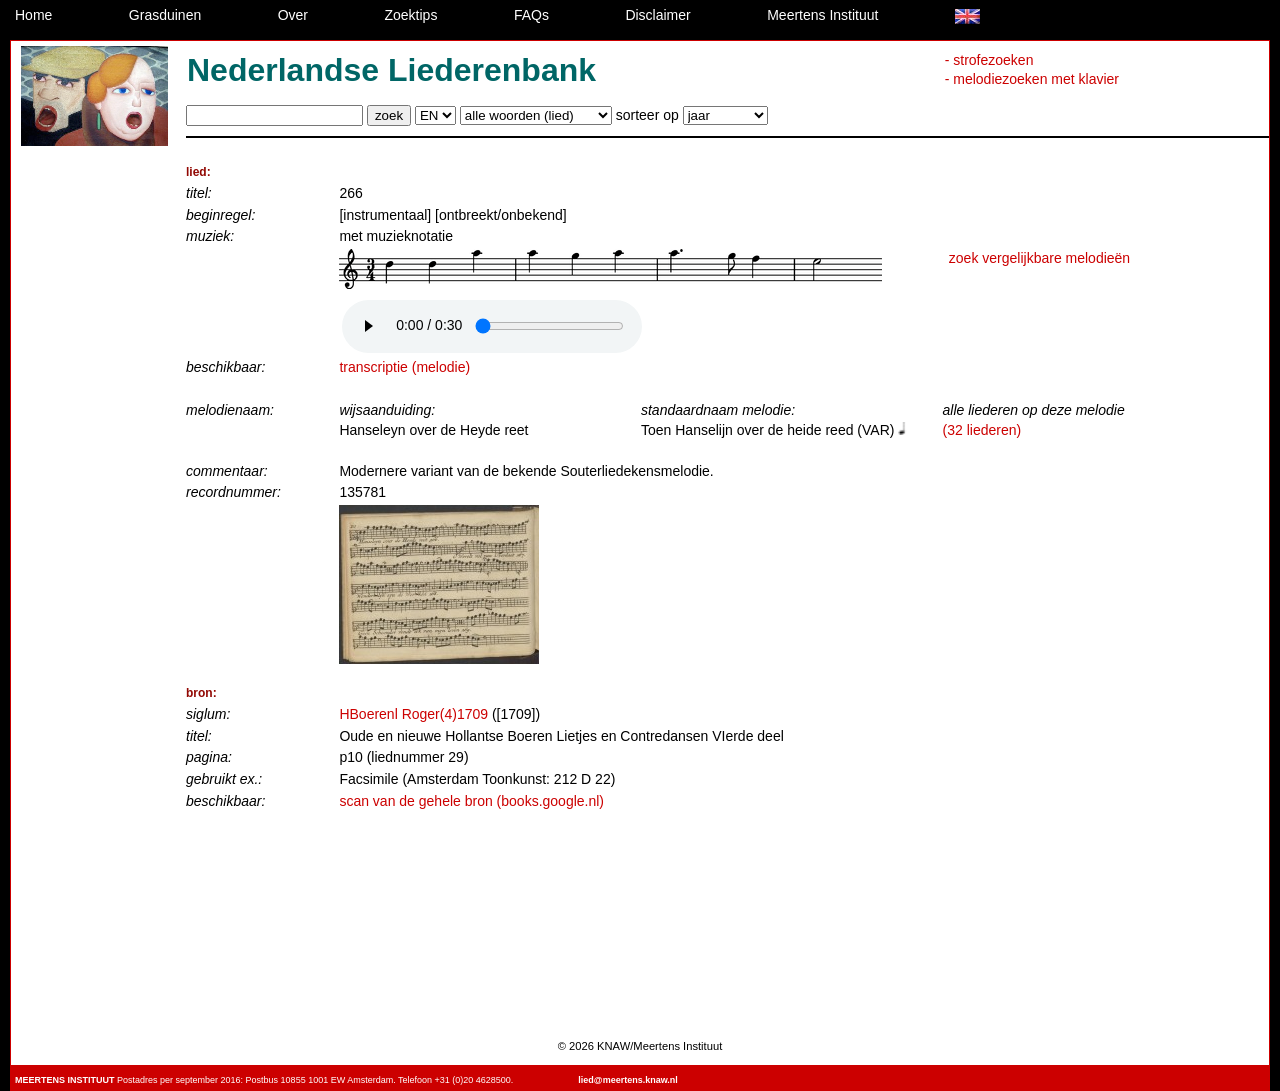  Describe the element at coordinates (657, 15) in the screenshot. I see `Disclaimer` at that location.